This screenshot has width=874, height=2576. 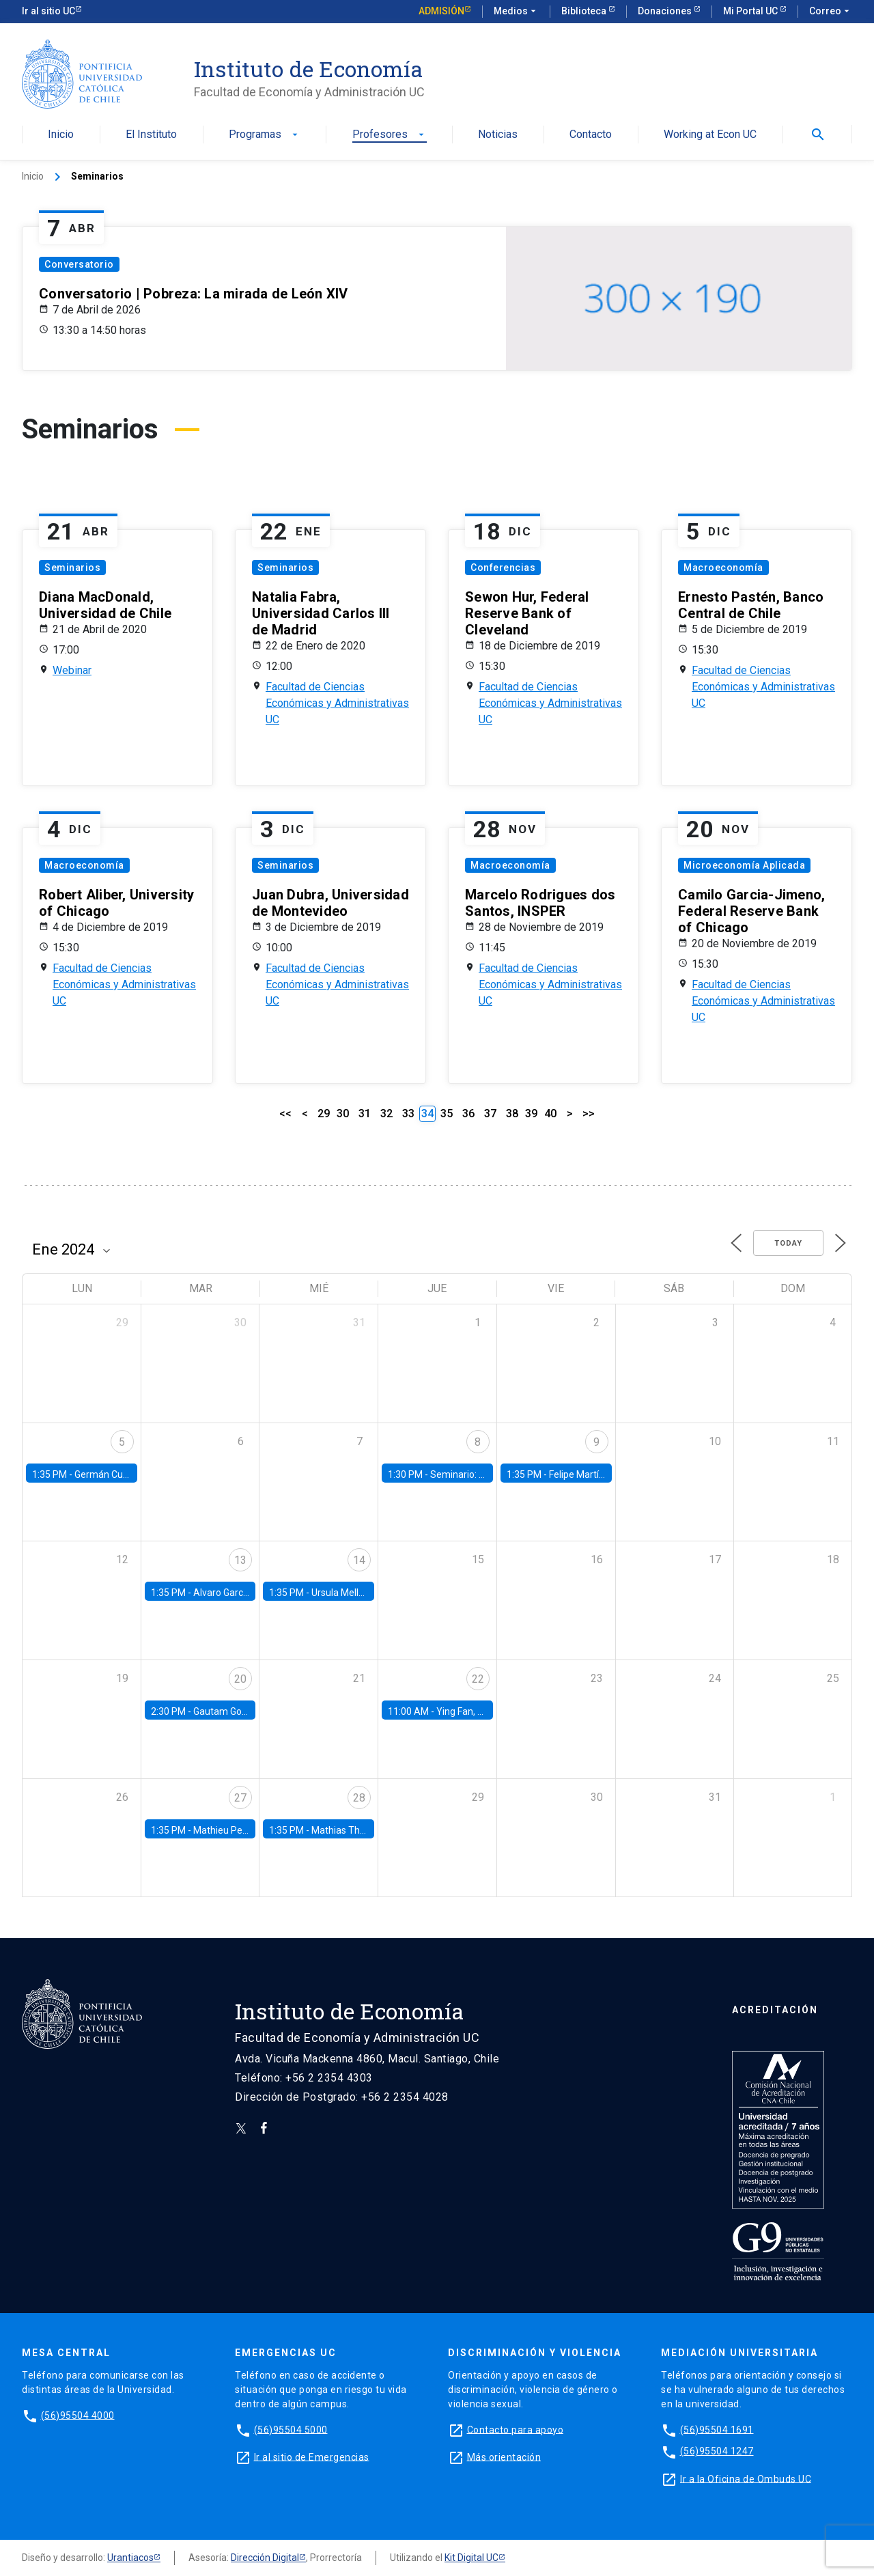 I want to click on Dirección Digital, so click(x=265, y=2557).